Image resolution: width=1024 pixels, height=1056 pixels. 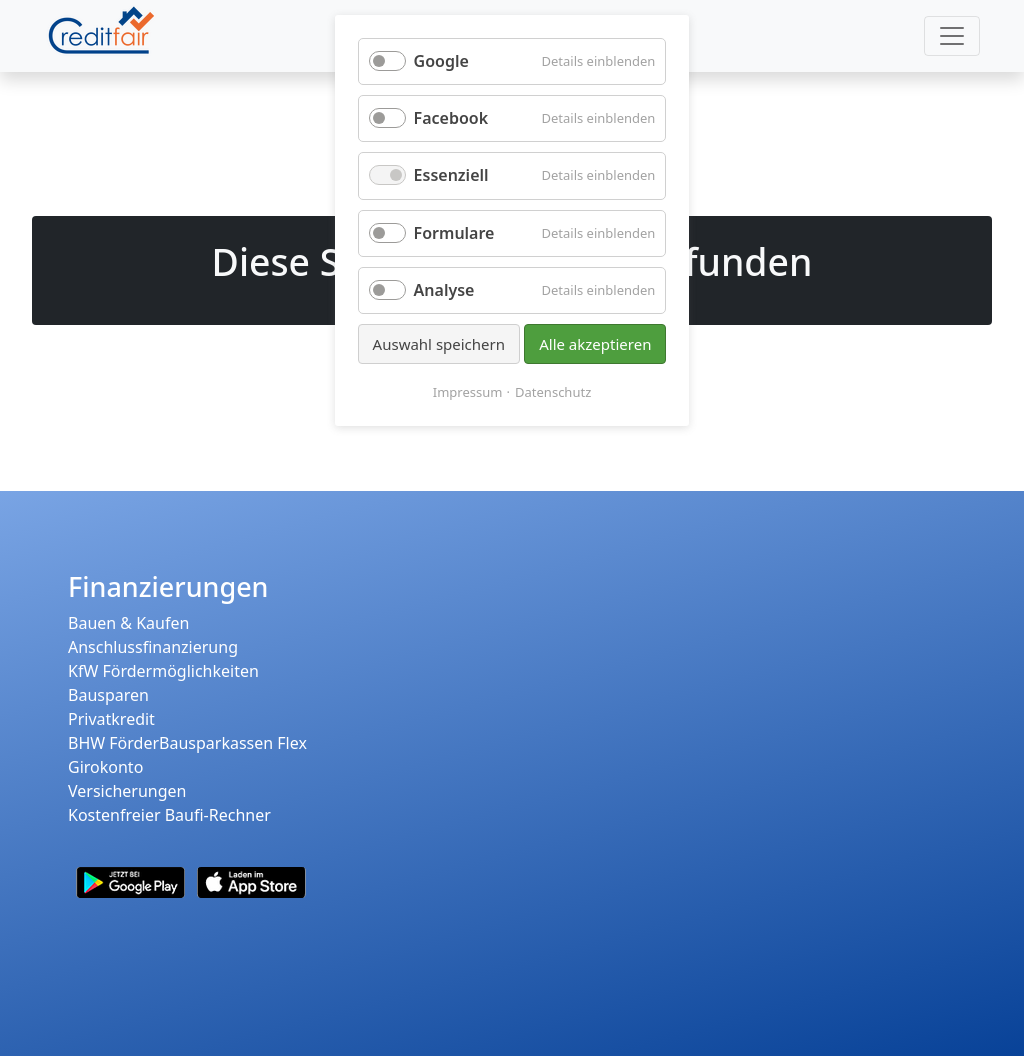 What do you see at coordinates (441, 61) in the screenshot?
I see `Google` at bounding box center [441, 61].